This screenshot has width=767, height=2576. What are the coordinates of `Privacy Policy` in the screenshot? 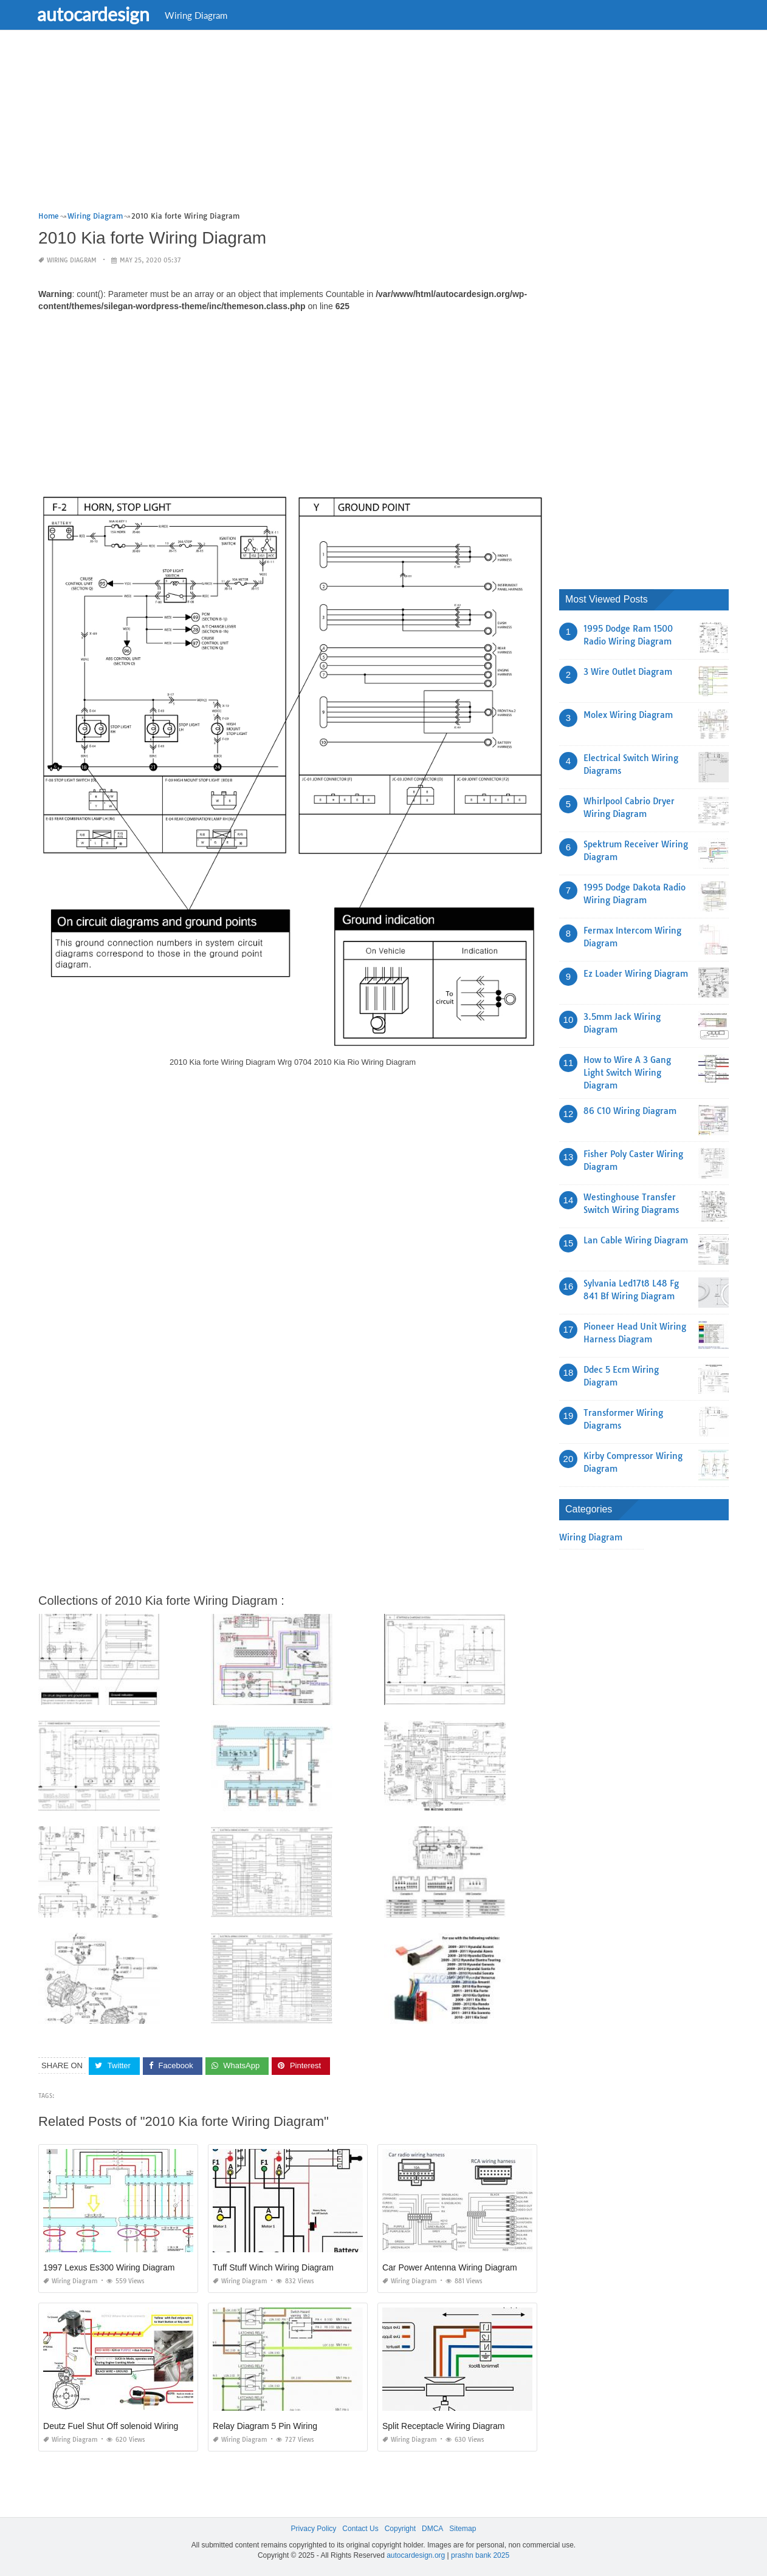 It's located at (314, 2528).